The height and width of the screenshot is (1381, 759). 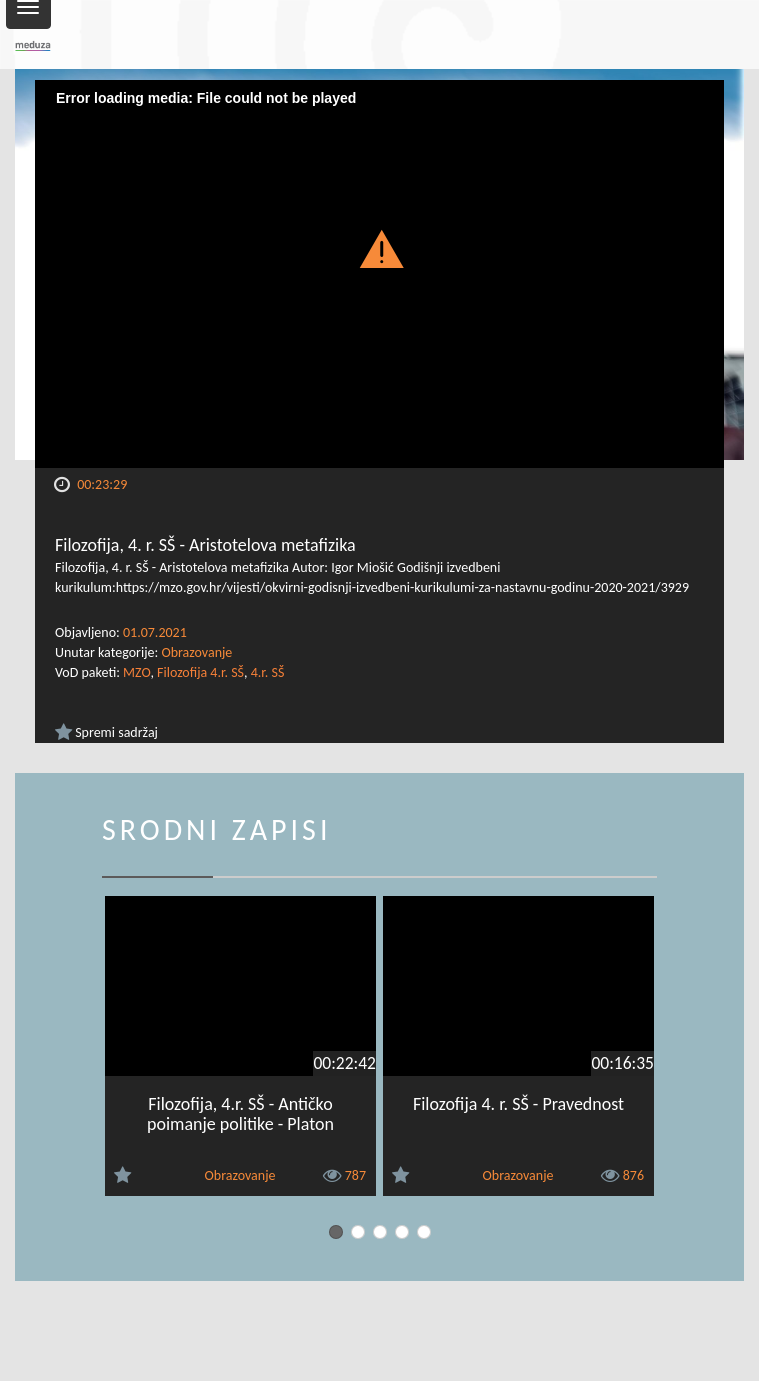 What do you see at coordinates (268, 672) in the screenshot?
I see `4.r. SŠ` at bounding box center [268, 672].